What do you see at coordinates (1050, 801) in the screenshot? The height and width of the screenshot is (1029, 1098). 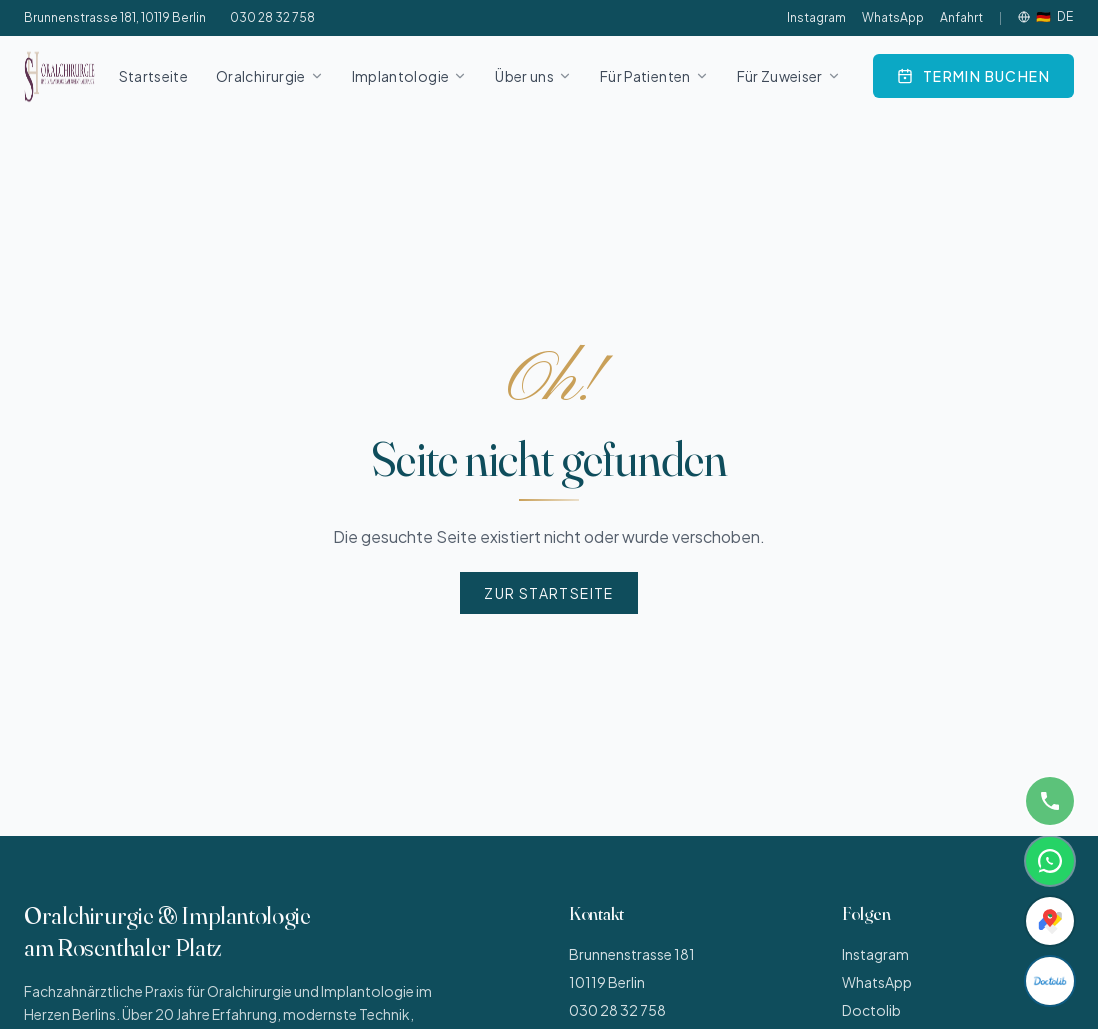 I see `[Anrufen]` at bounding box center [1050, 801].